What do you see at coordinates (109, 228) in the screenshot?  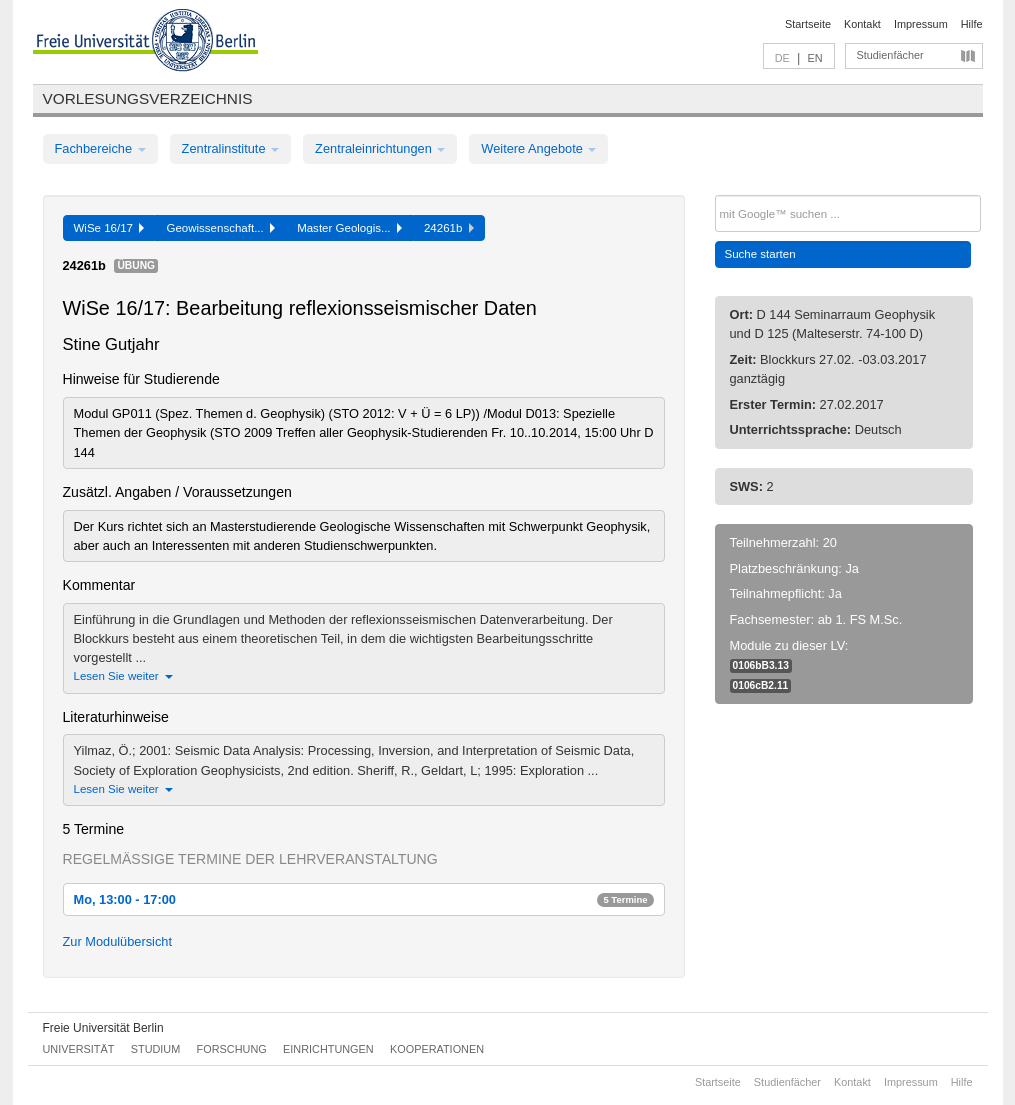 I see `WiSe 16/17` at bounding box center [109, 228].